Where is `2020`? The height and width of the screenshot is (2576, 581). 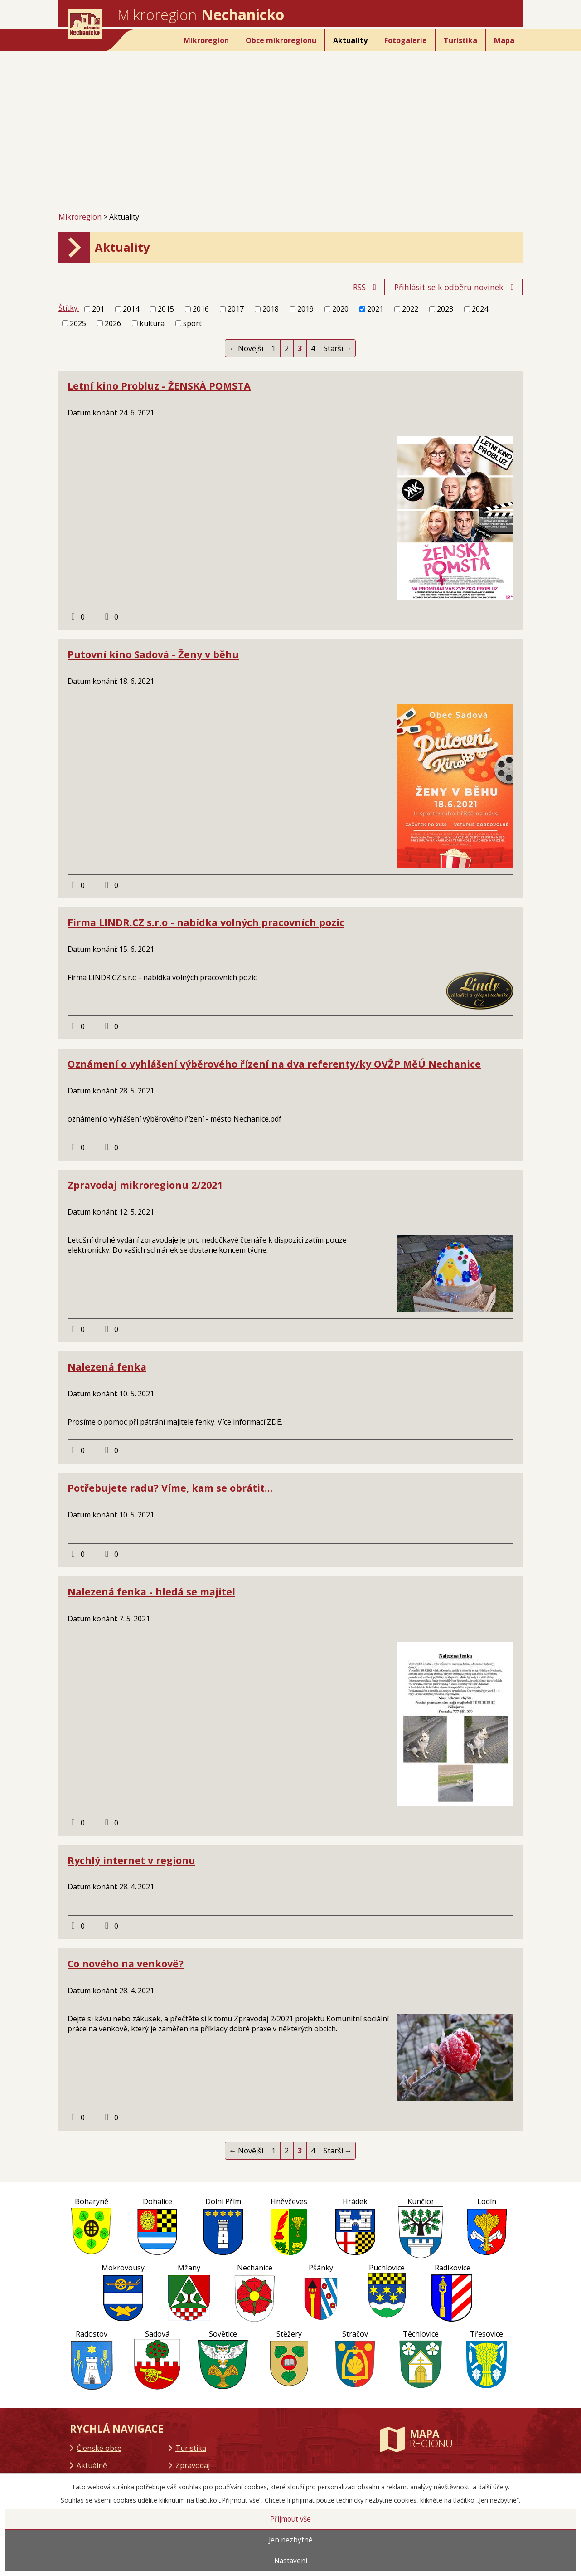
2020 is located at coordinates (340, 309).